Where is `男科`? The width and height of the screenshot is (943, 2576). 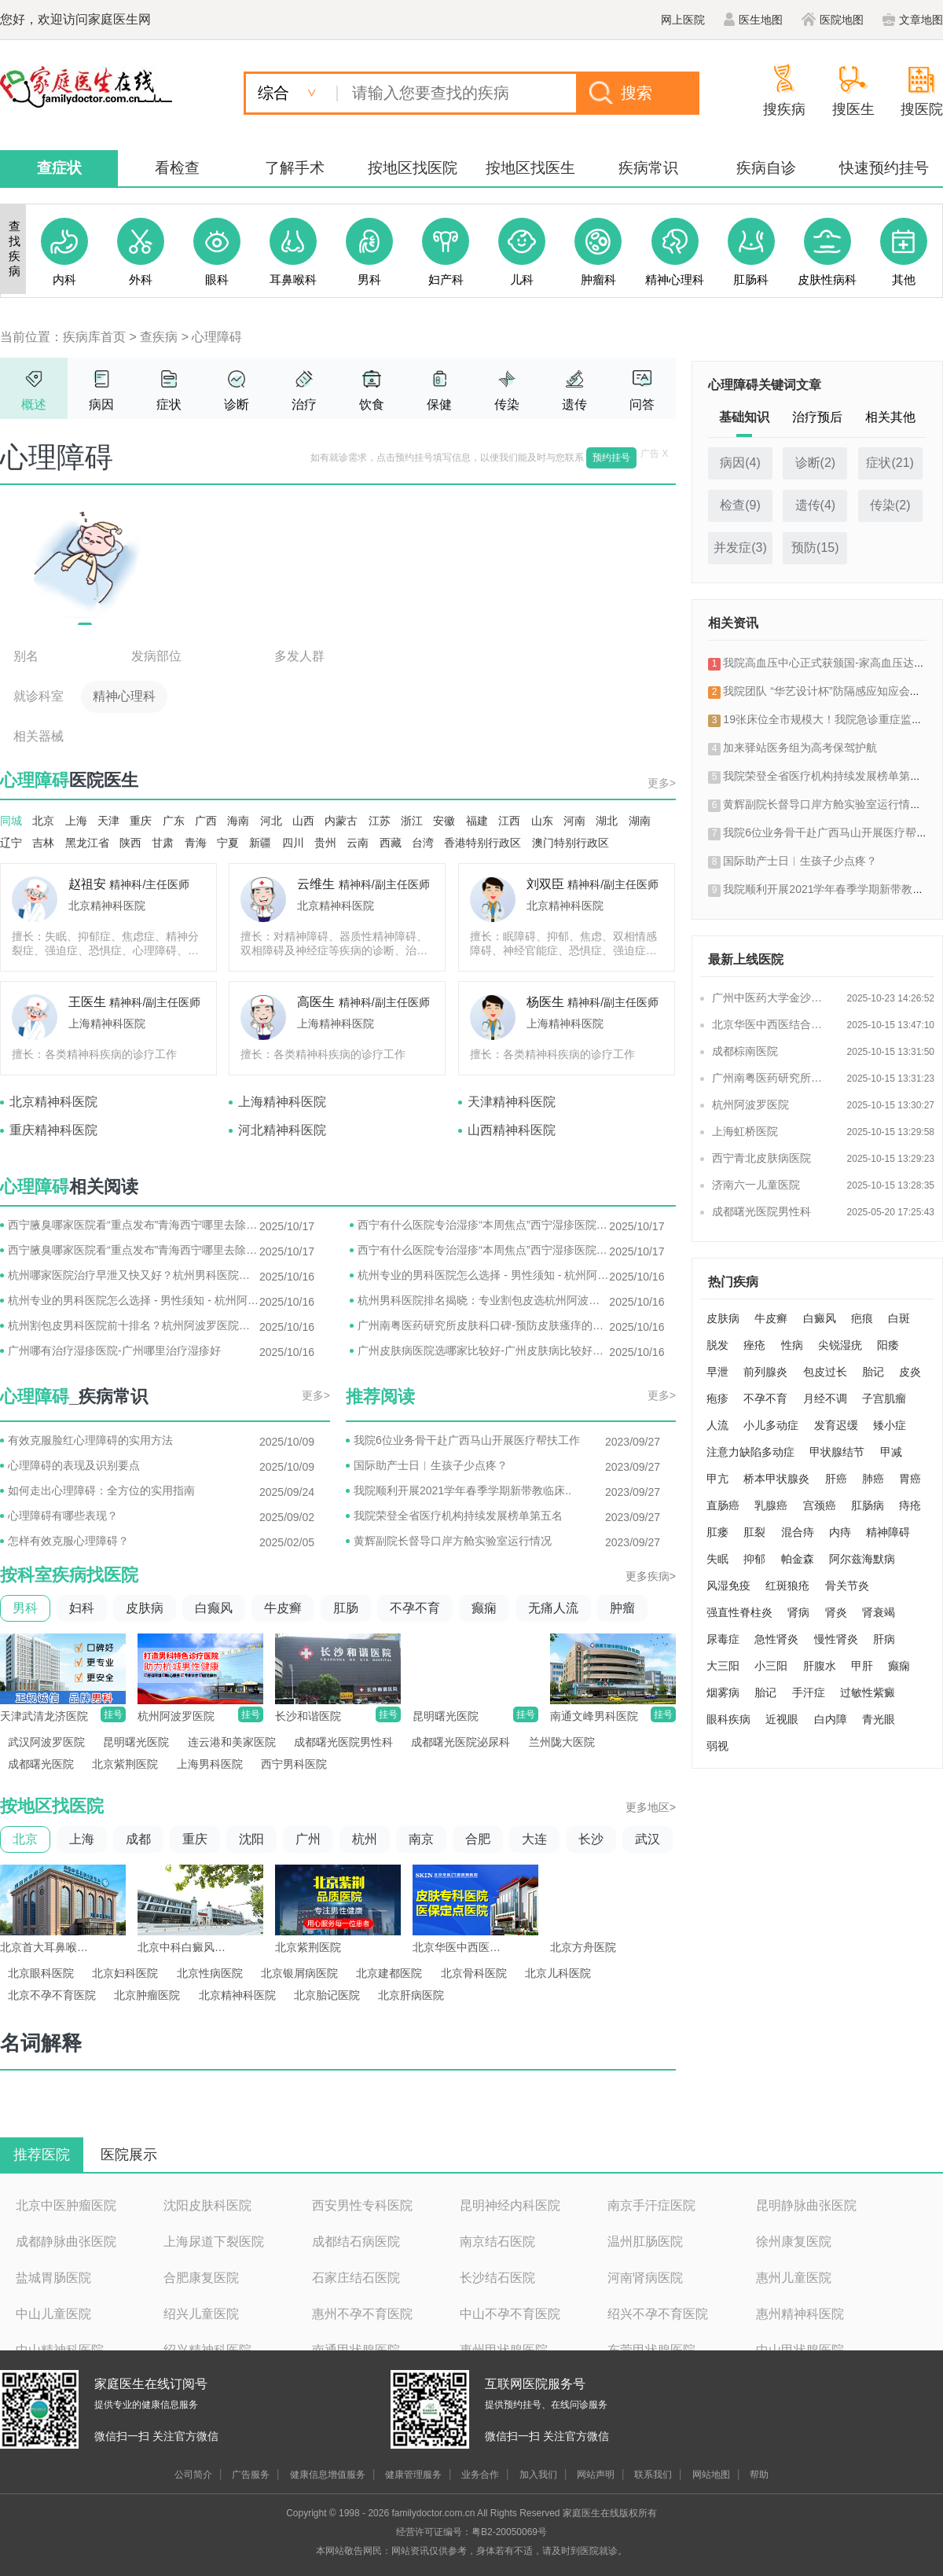 男科 is located at coordinates (25, 1608).